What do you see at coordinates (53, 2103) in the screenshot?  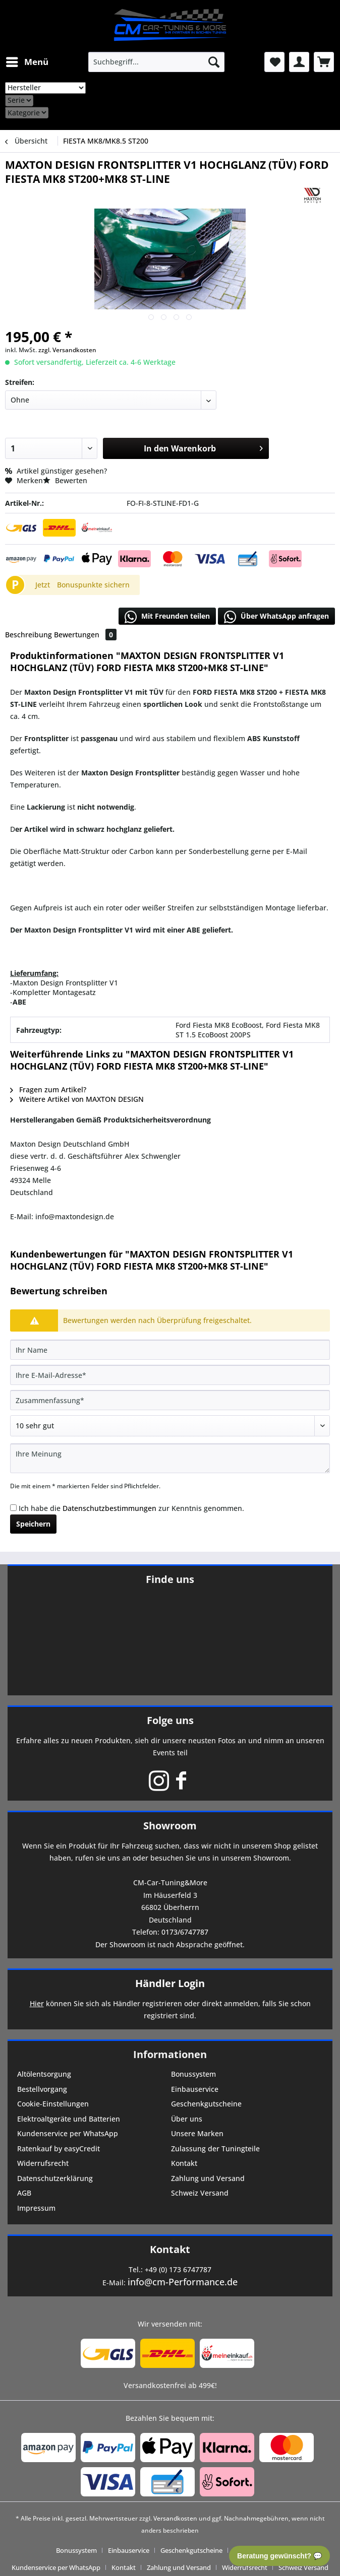 I see `Cookie-Einstellungen` at bounding box center [53, 2103].